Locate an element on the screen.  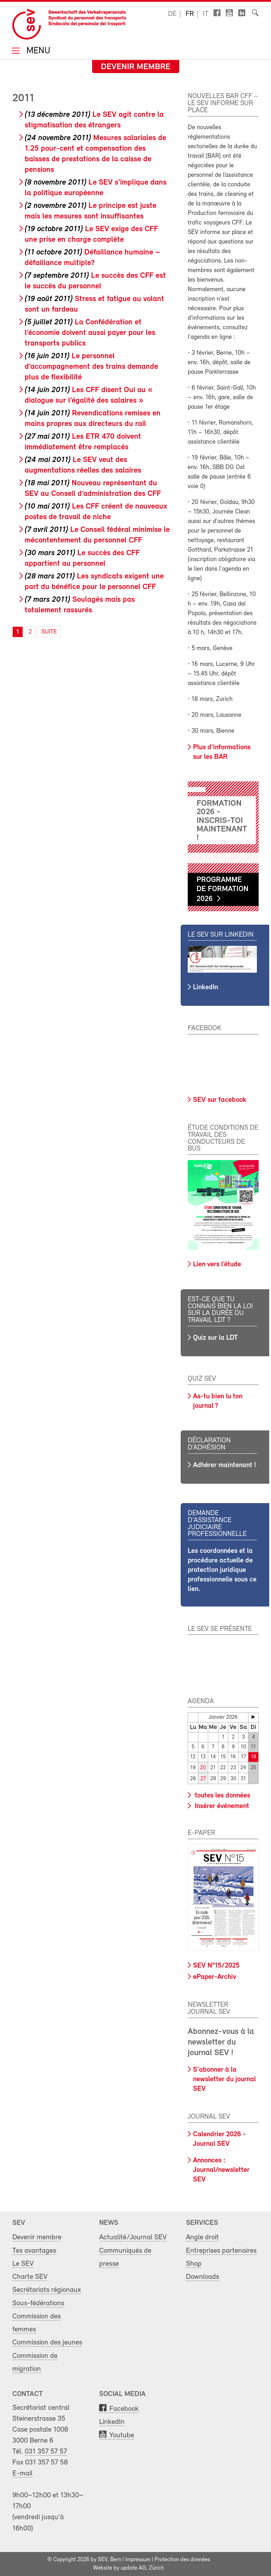
20 is located at coordinates (203, 1768).